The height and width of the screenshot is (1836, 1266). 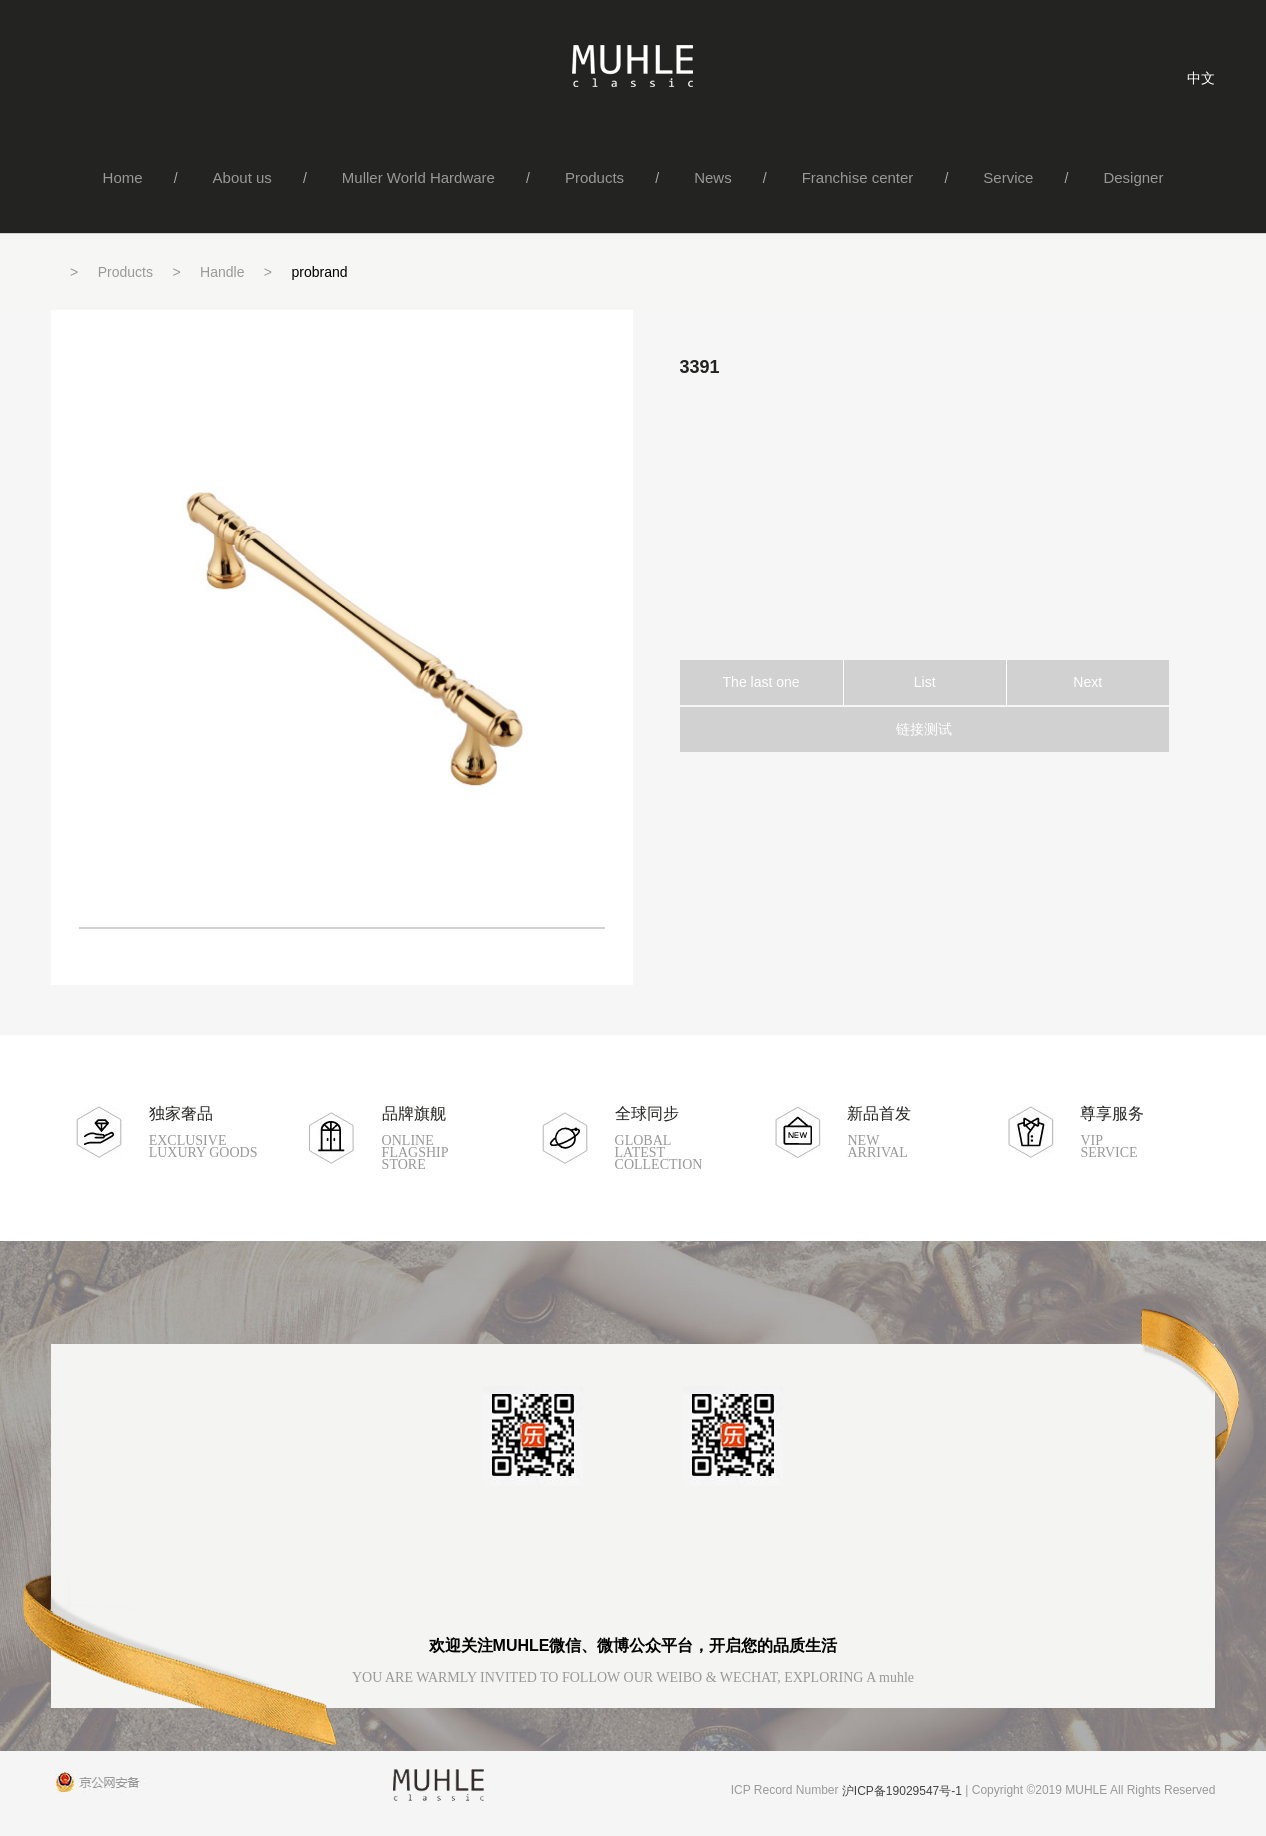 I want to click on probrand, so click(x=320, y=272).